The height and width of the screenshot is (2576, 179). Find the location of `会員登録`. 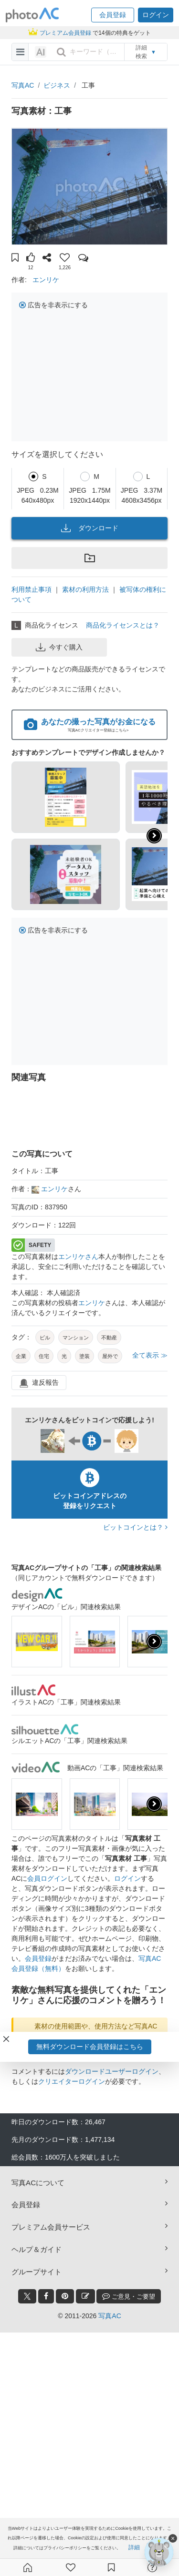

会員登録 is located at coordinates (38, 1958).